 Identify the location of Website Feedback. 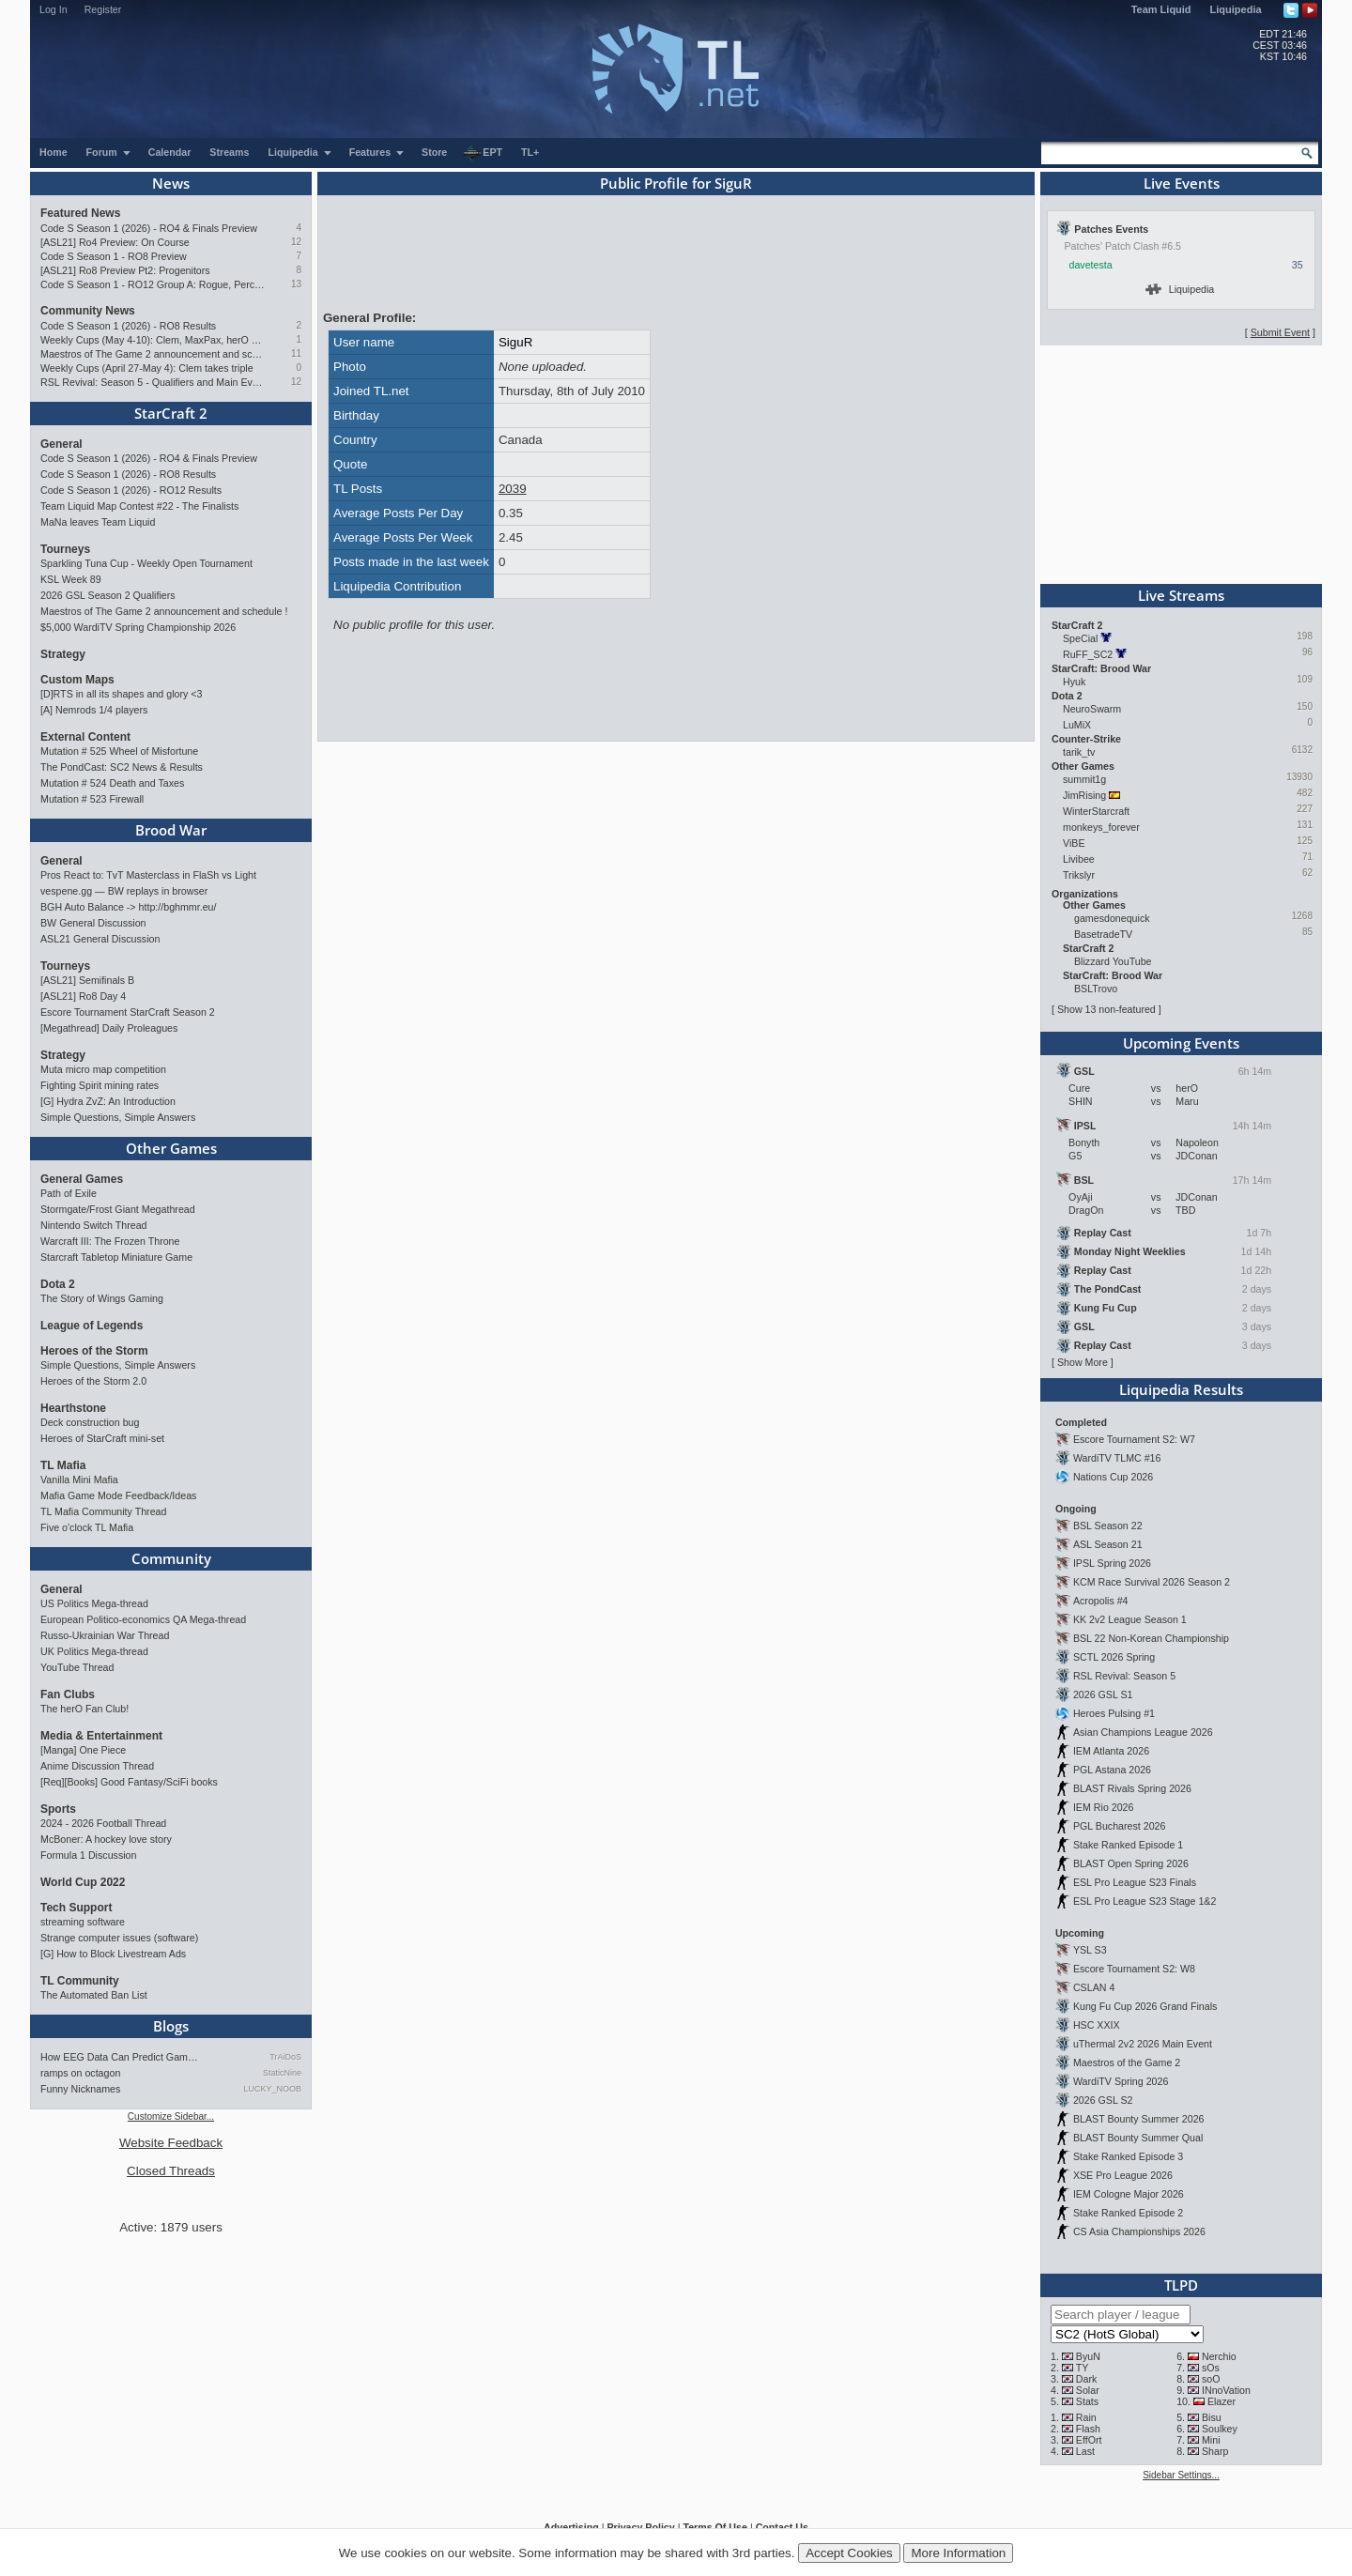
(171, 2143).